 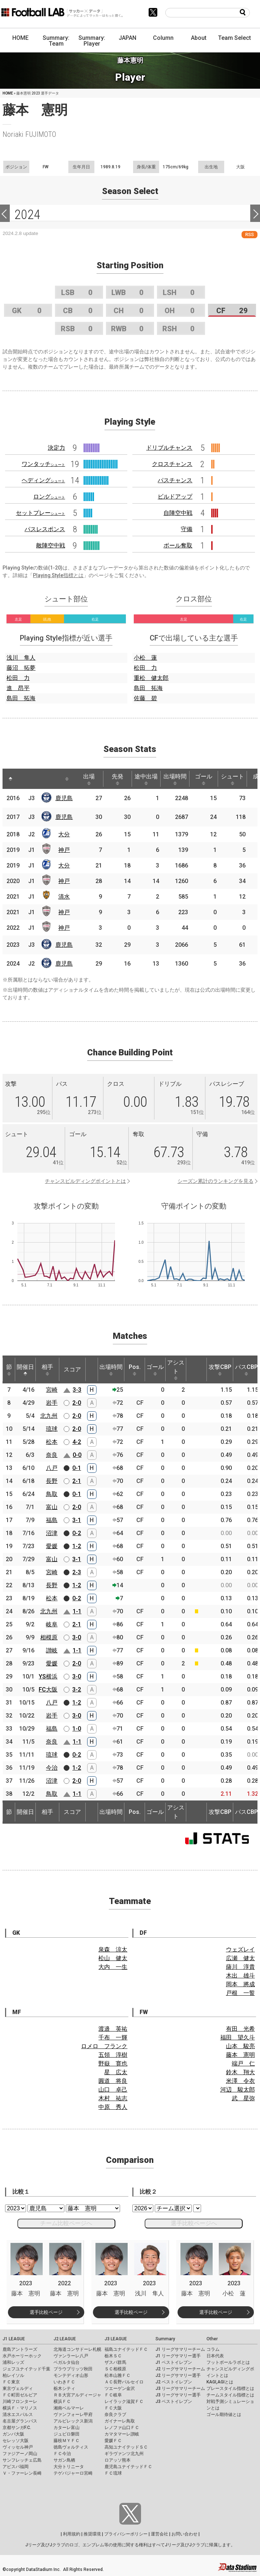 I want to click on J1 LEAGUE, so click(x=14, y=2338).